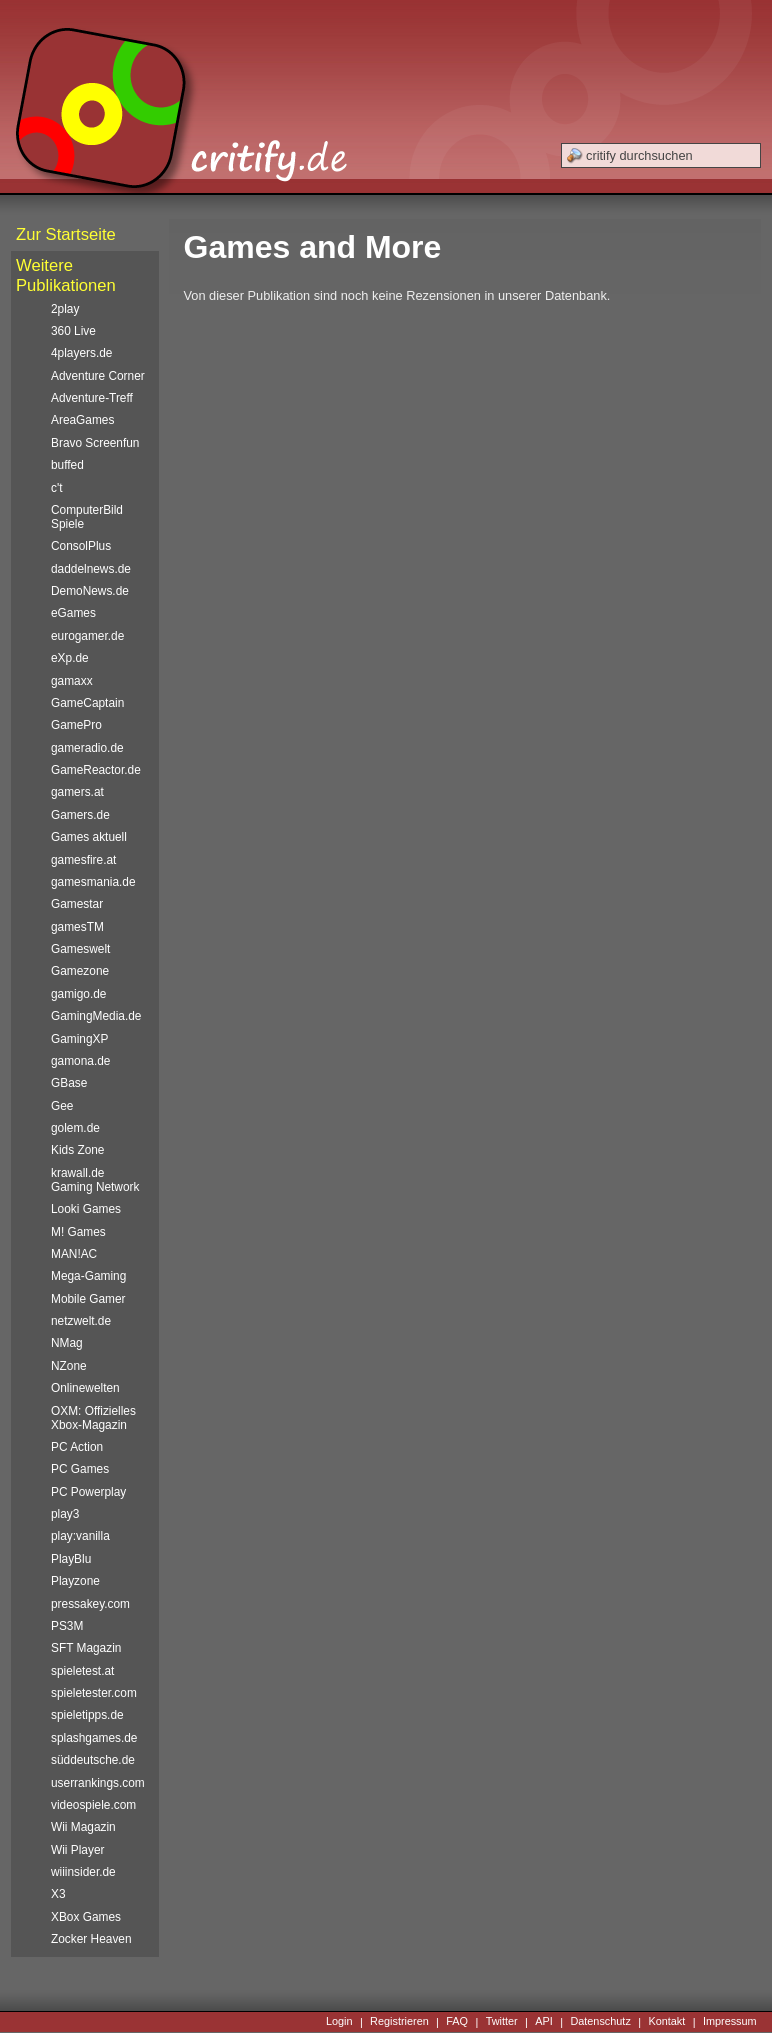  I want to click on Mega-Gaming, so click(88, 1276).